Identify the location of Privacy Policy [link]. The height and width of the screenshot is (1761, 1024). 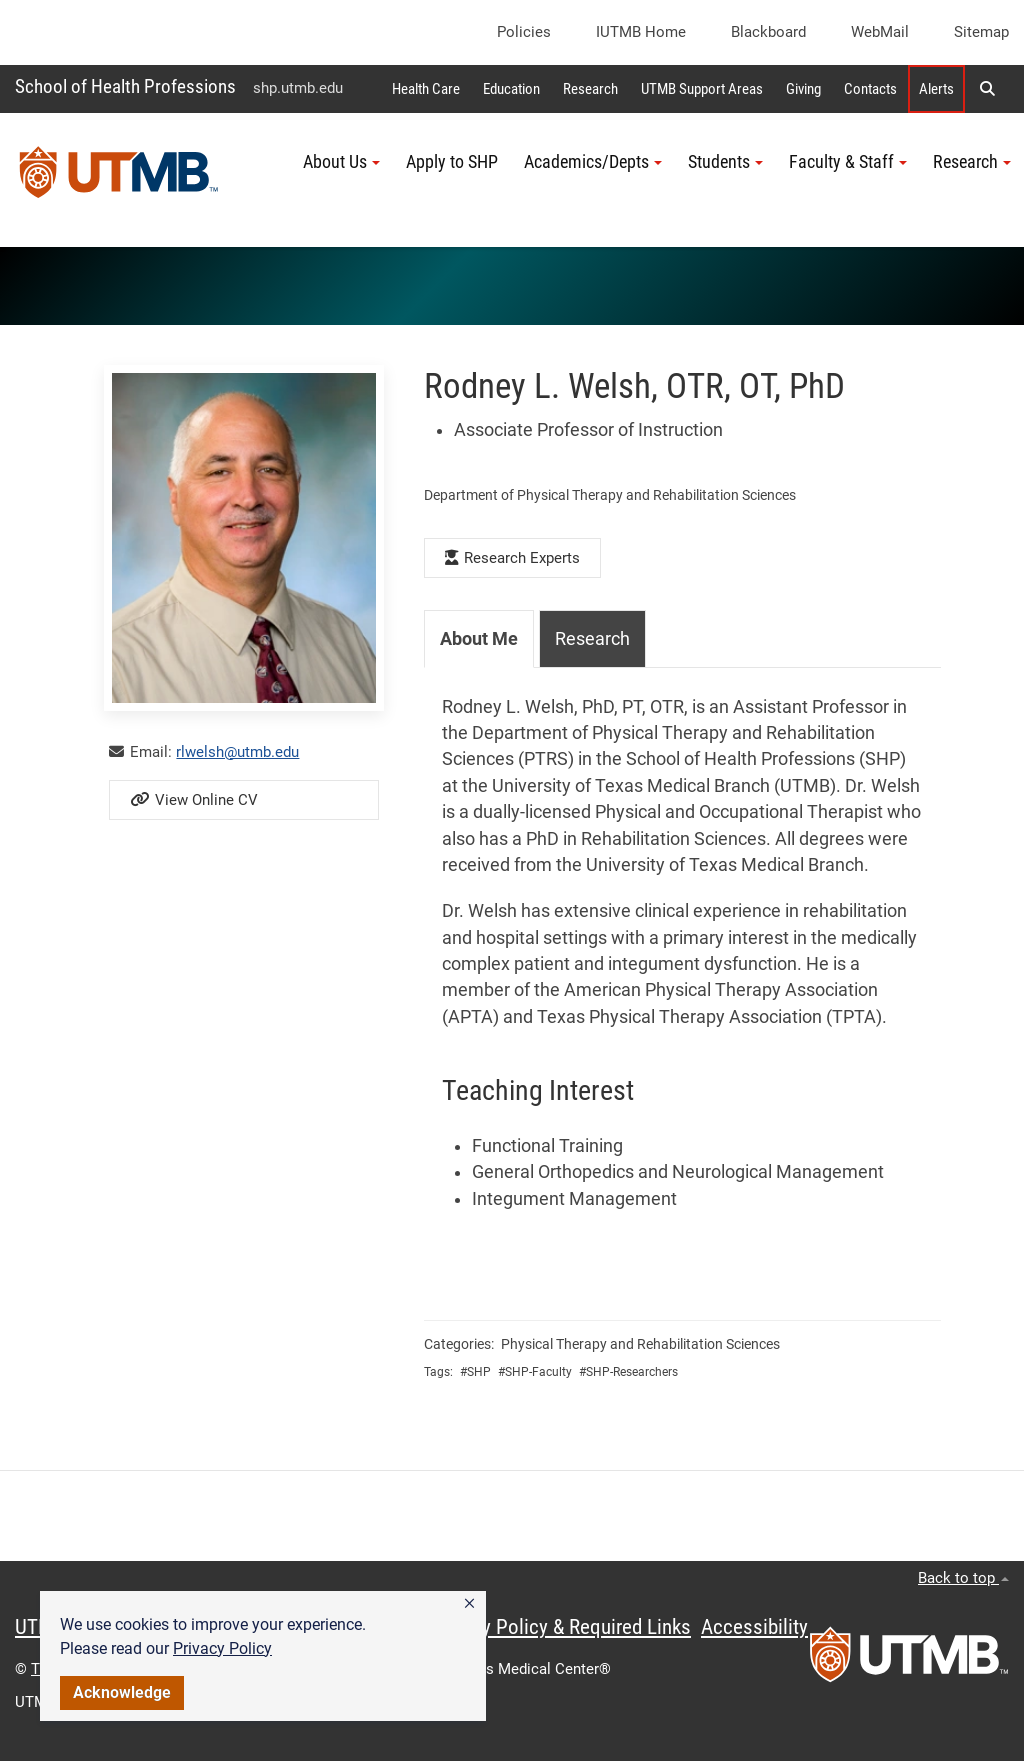
(222, 1648).